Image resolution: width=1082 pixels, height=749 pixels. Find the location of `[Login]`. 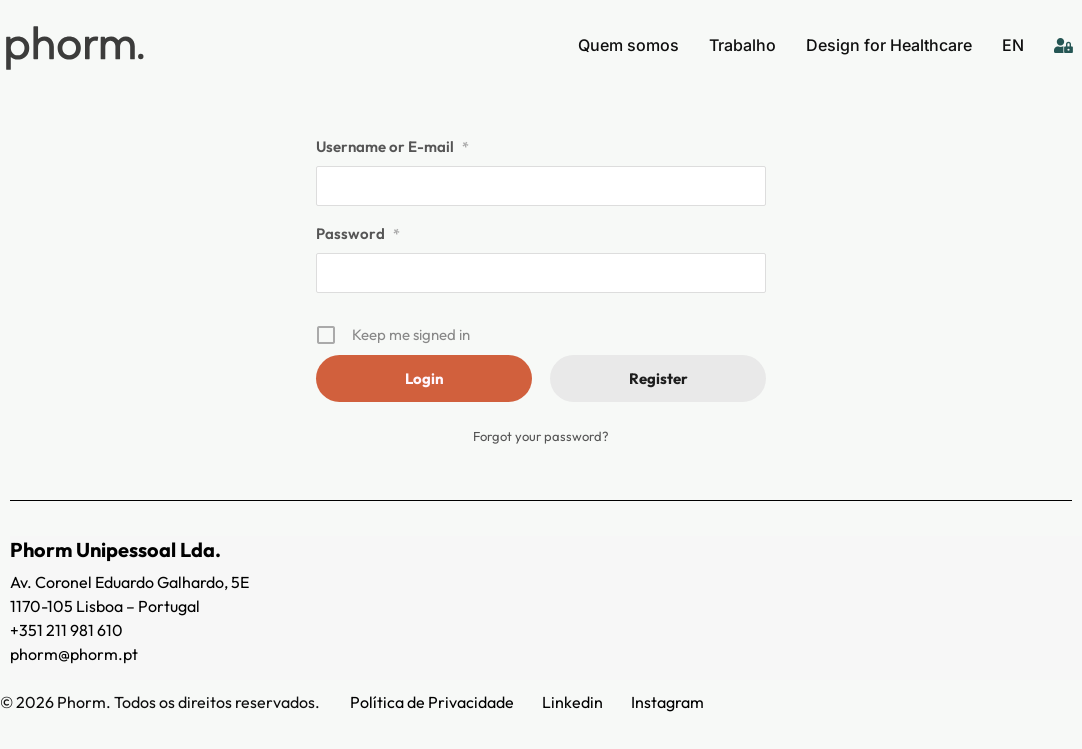

[Login] is located at coordinates (1063, 45).